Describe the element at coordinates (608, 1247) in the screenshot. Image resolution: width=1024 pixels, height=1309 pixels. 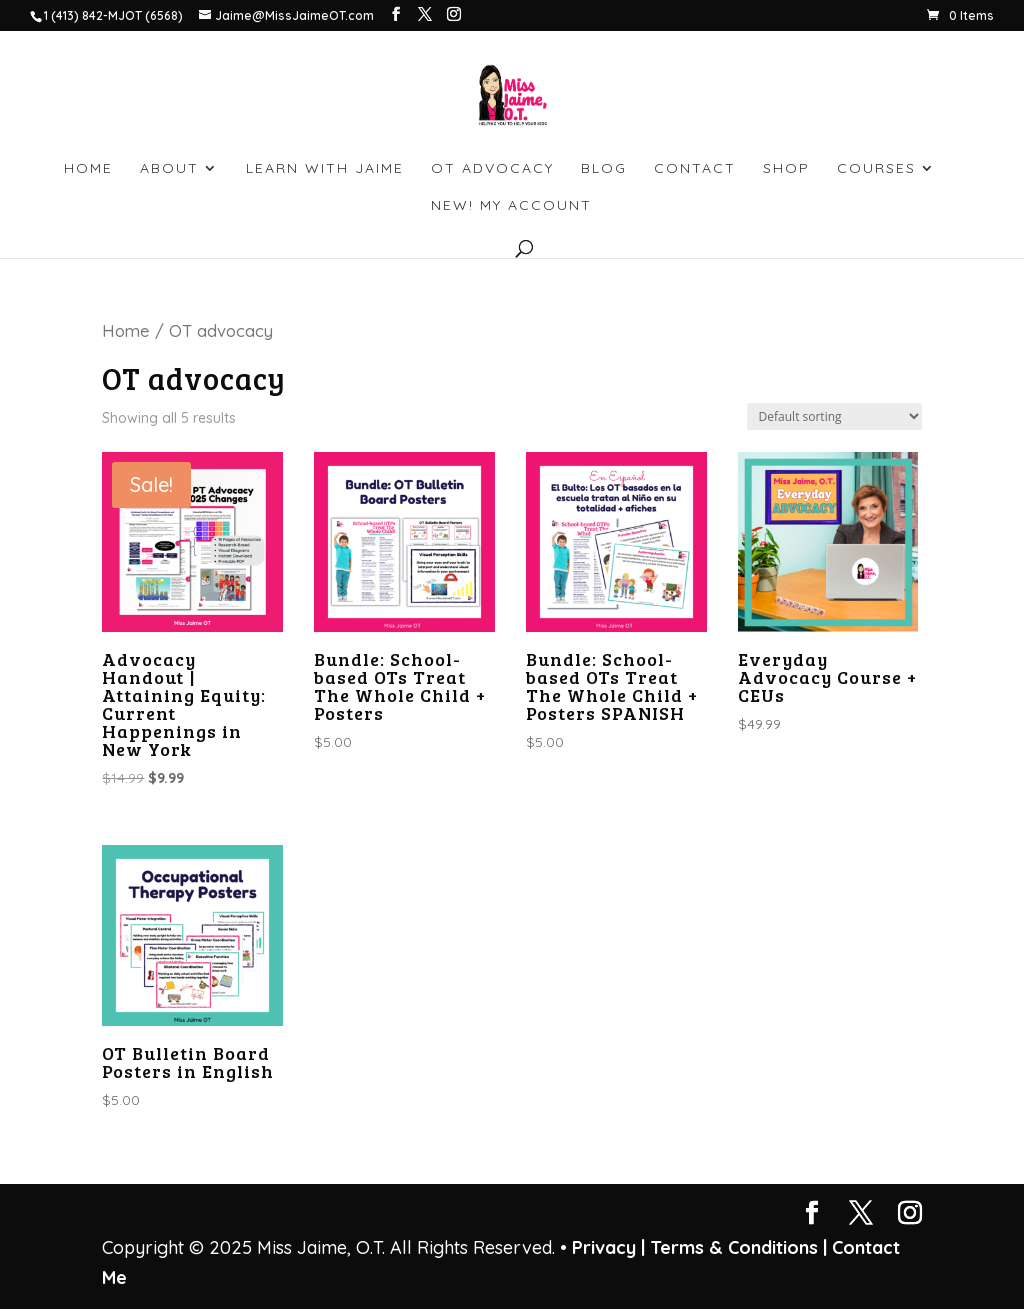
I see `Privacy |` at that location.